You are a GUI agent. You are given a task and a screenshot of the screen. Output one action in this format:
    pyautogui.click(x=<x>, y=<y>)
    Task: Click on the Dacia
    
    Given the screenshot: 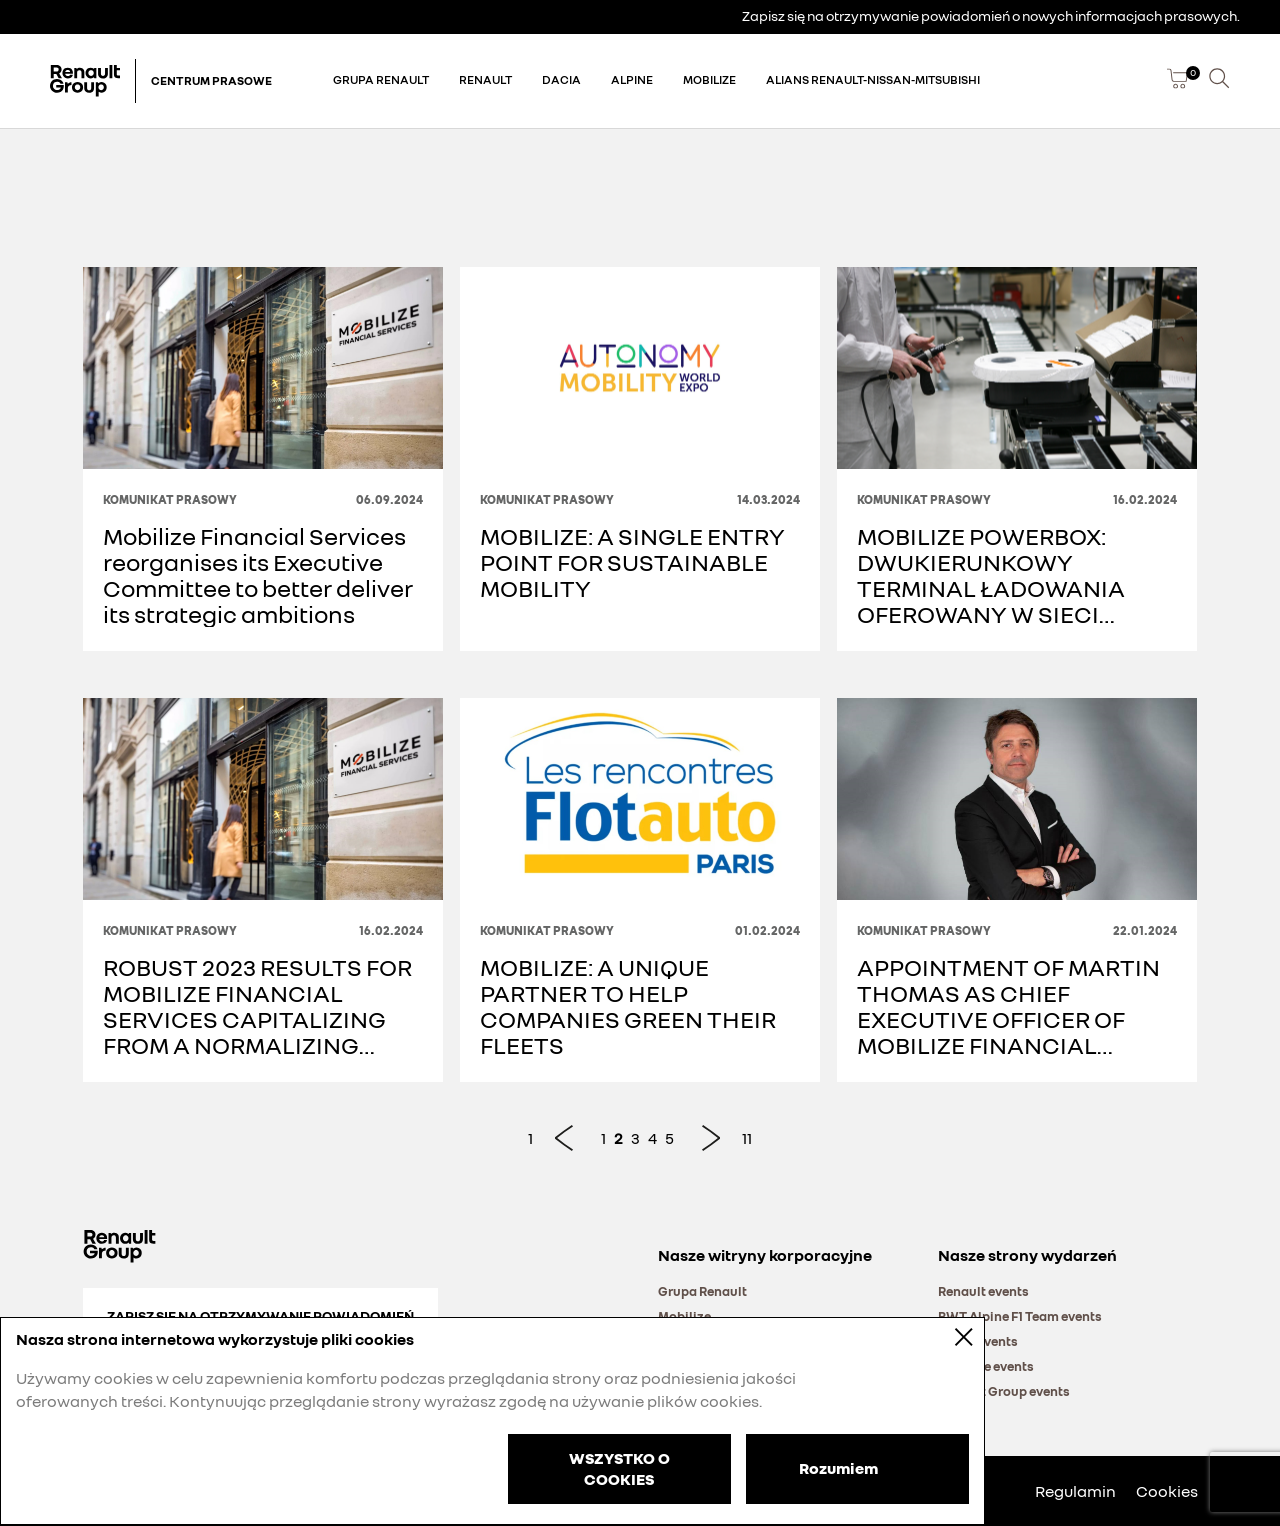 What is the action you would take?
    pyautogui.click(x=561, y=79)
    